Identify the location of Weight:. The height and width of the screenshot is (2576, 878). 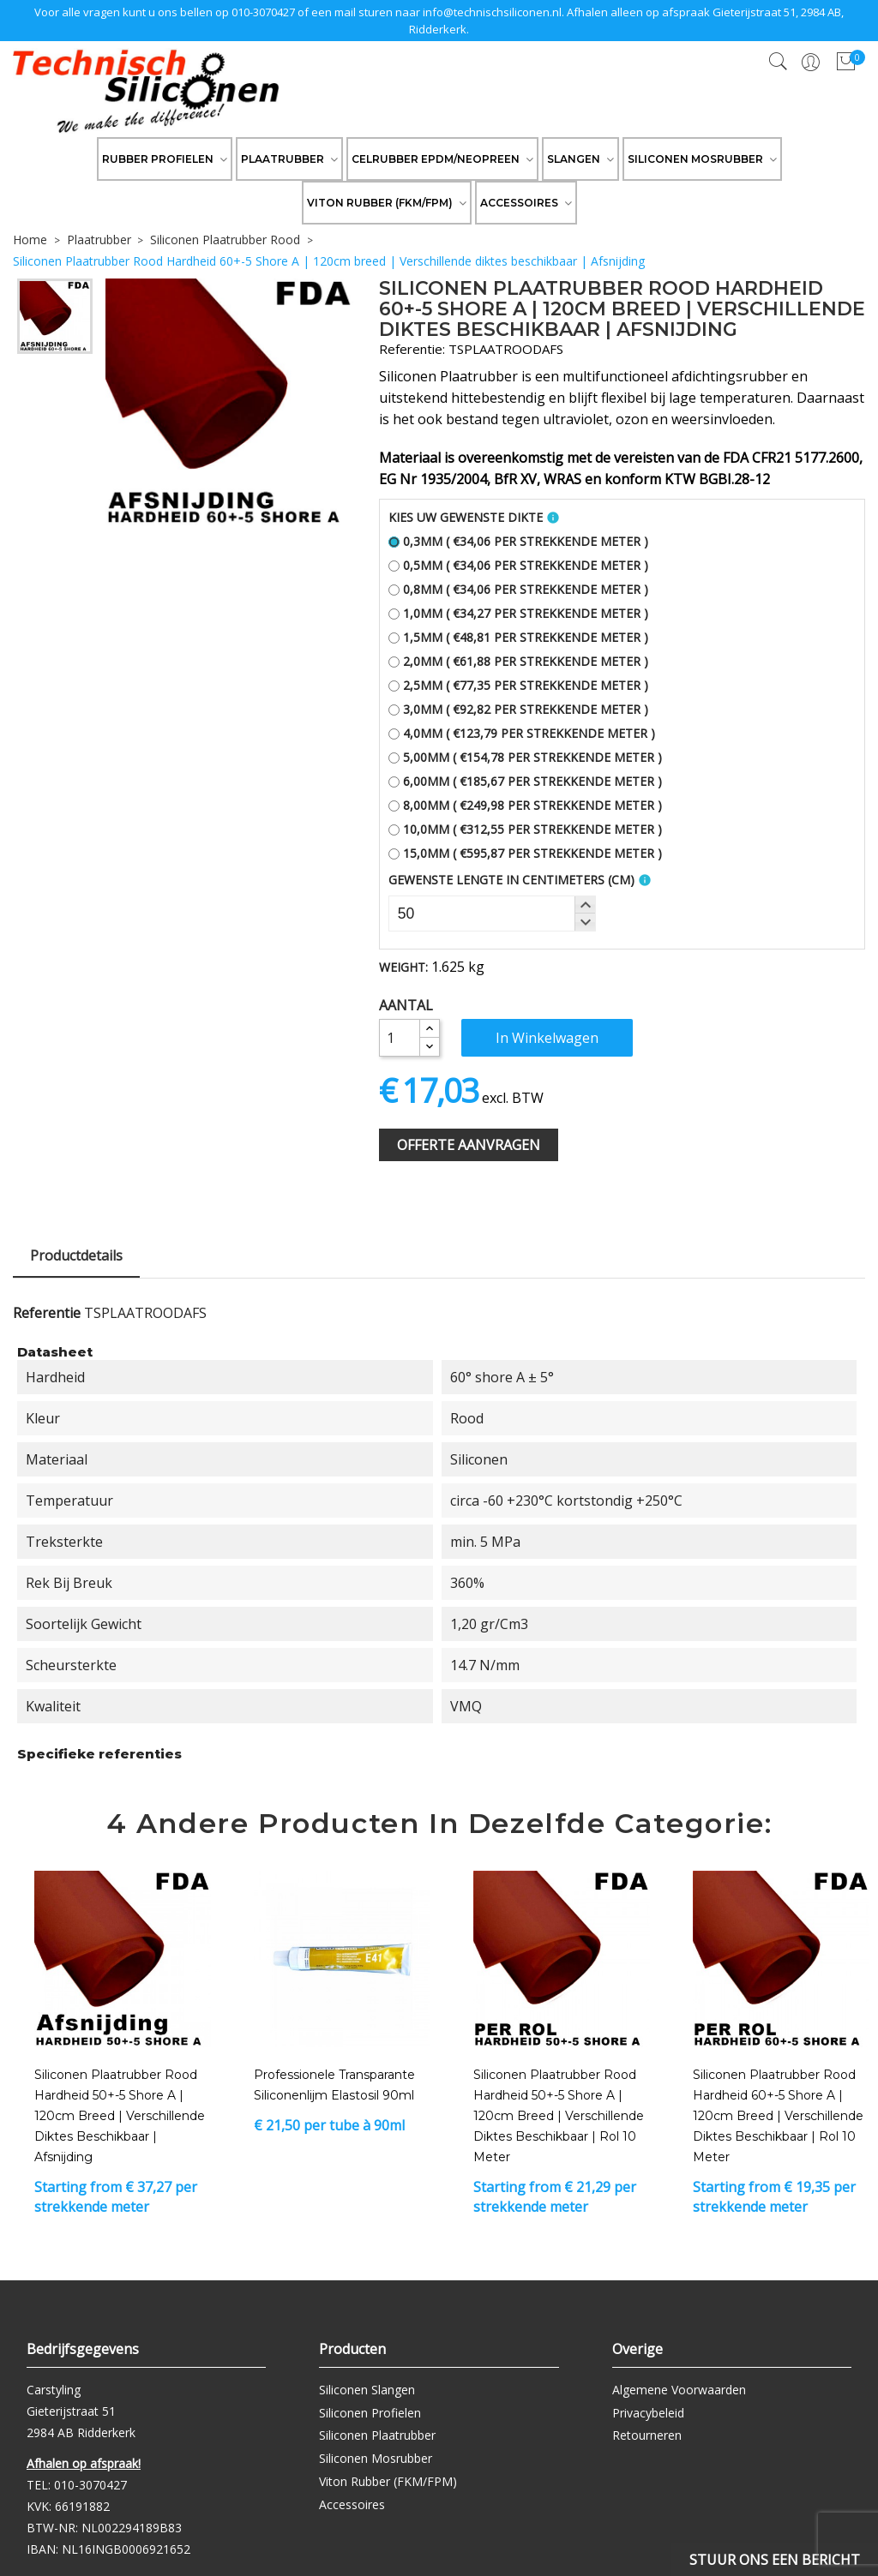
(403, 967).